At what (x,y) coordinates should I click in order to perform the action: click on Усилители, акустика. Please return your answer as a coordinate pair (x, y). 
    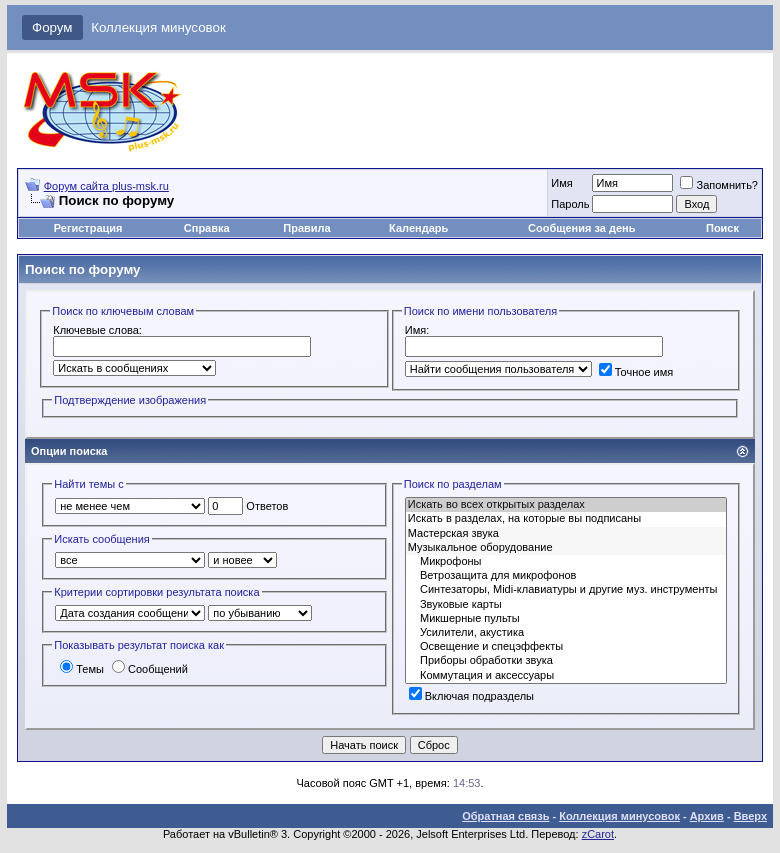
    Looking at the image, I should click on (566, 633).